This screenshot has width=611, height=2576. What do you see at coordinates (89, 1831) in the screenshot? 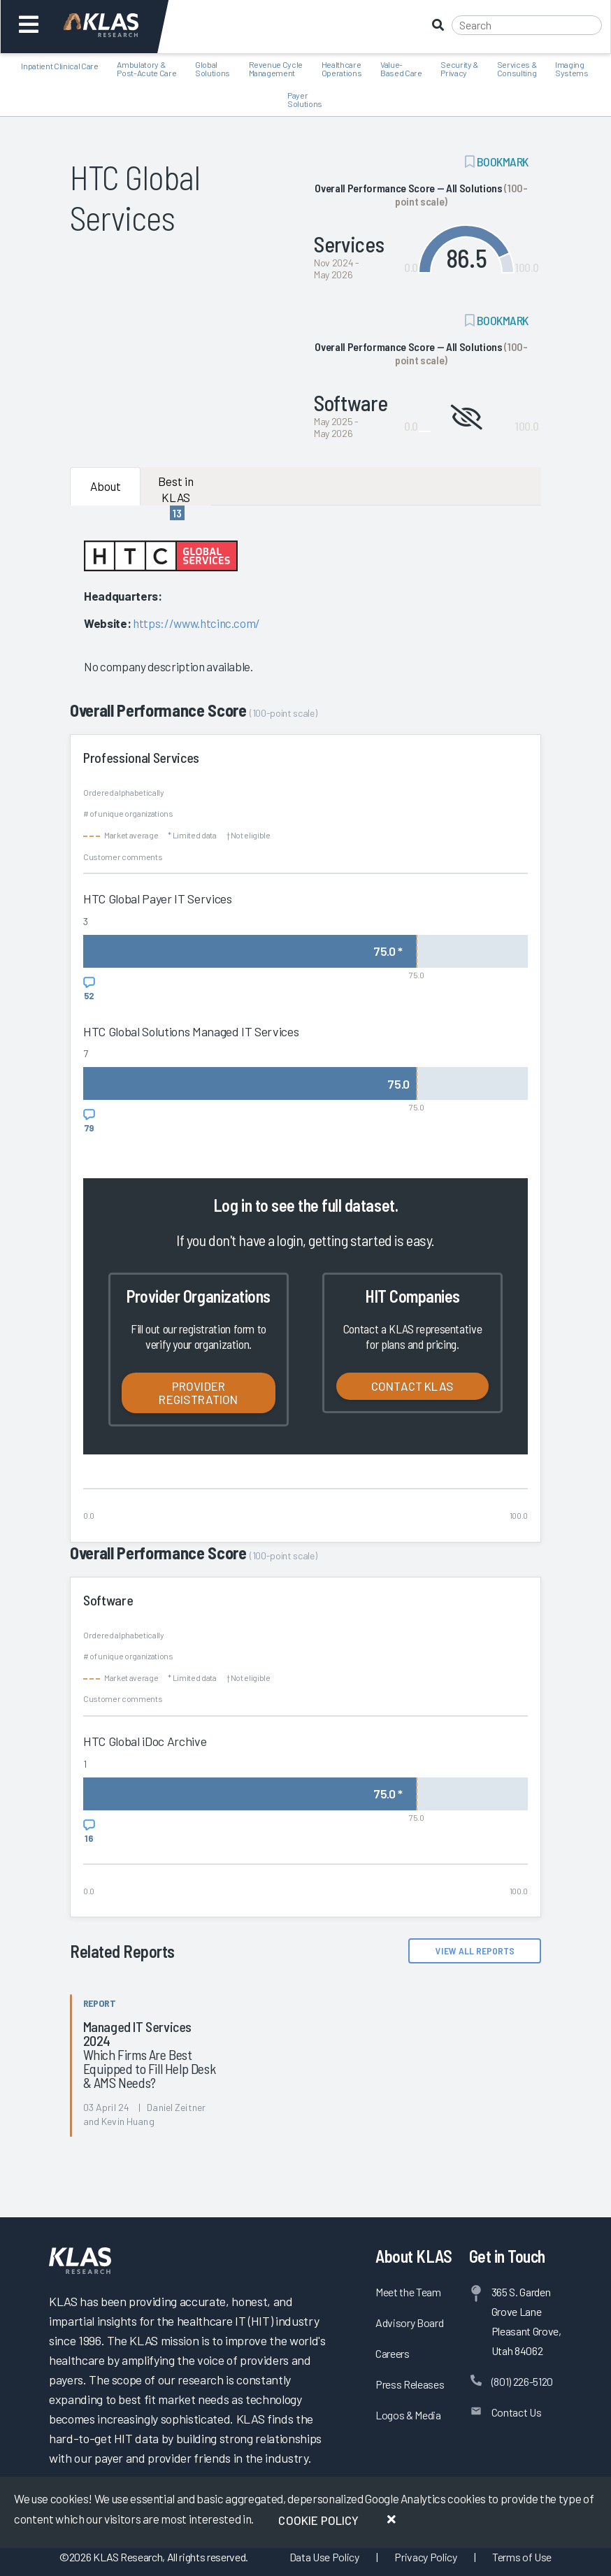
I see `[View comments for HTC Global iDoc Archive]` at bounding box center [89, 1831].